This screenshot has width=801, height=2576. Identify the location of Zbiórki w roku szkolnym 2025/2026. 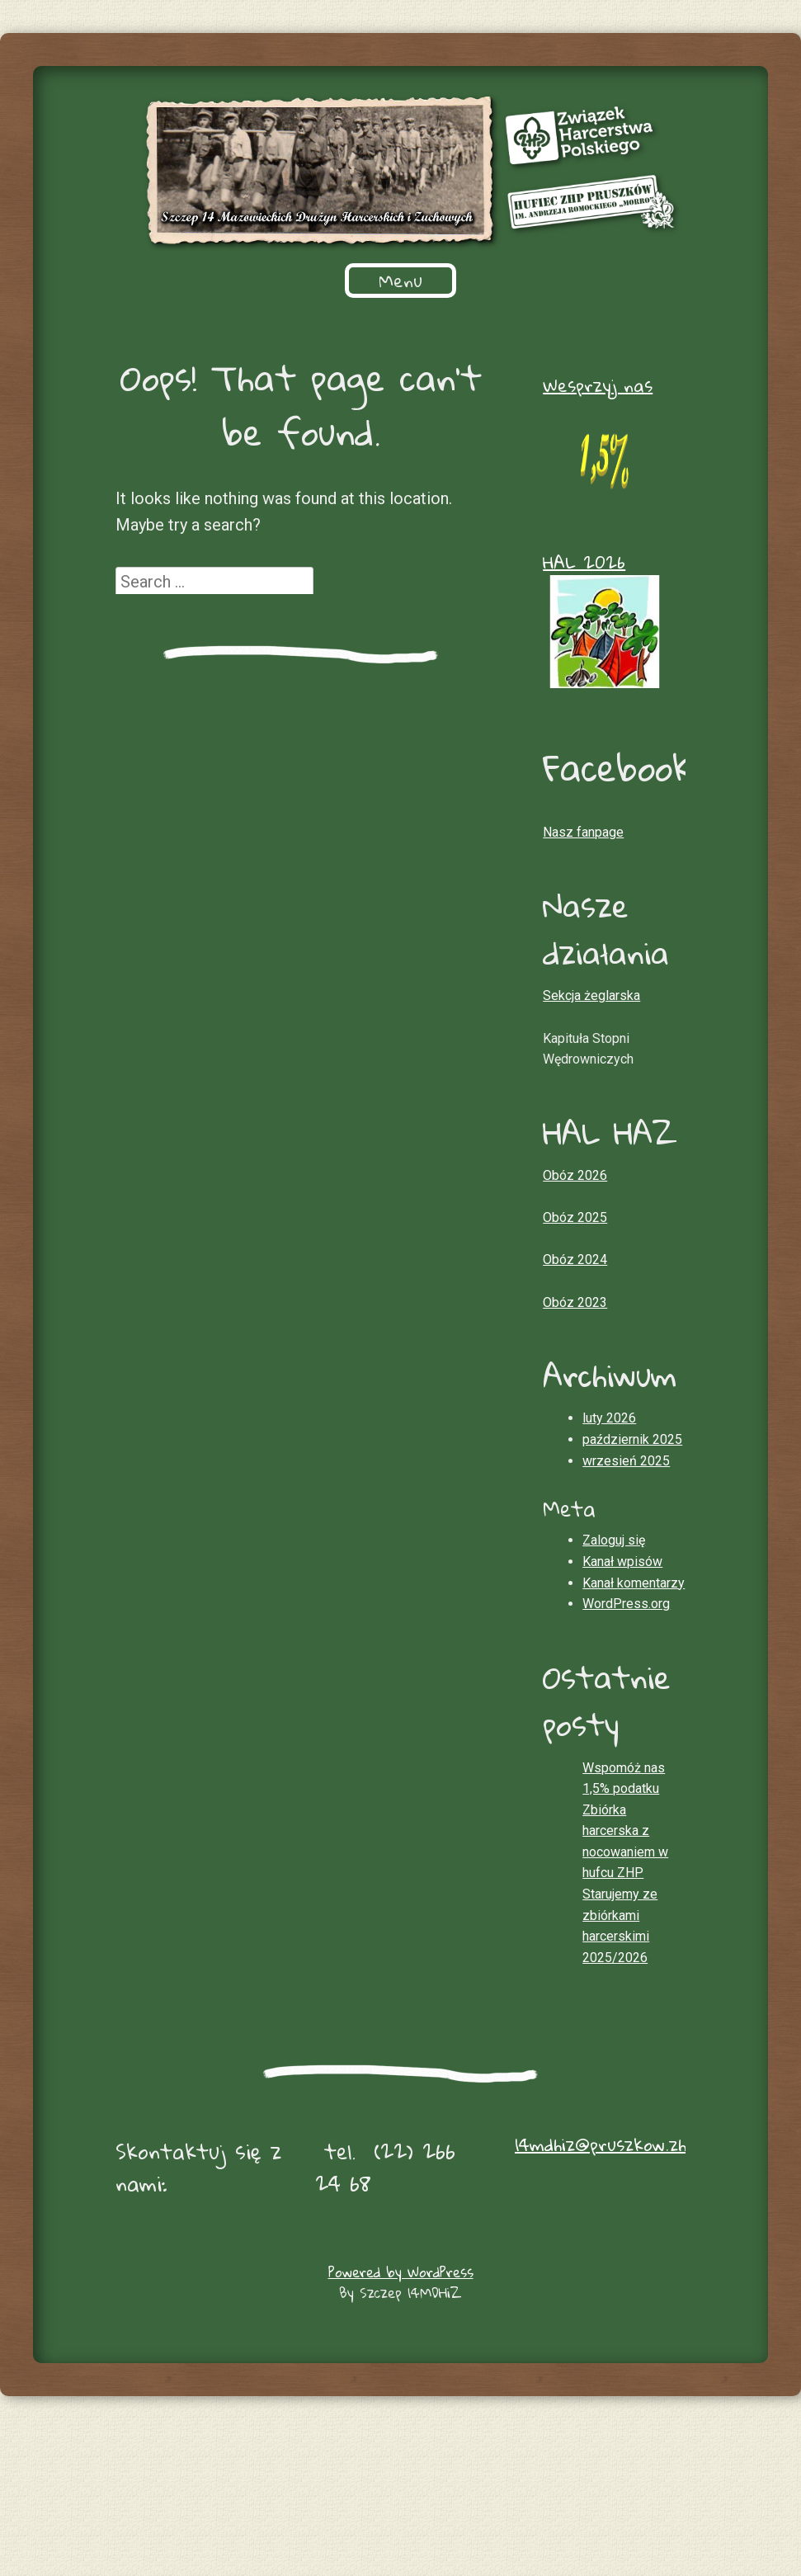
(494, 281).